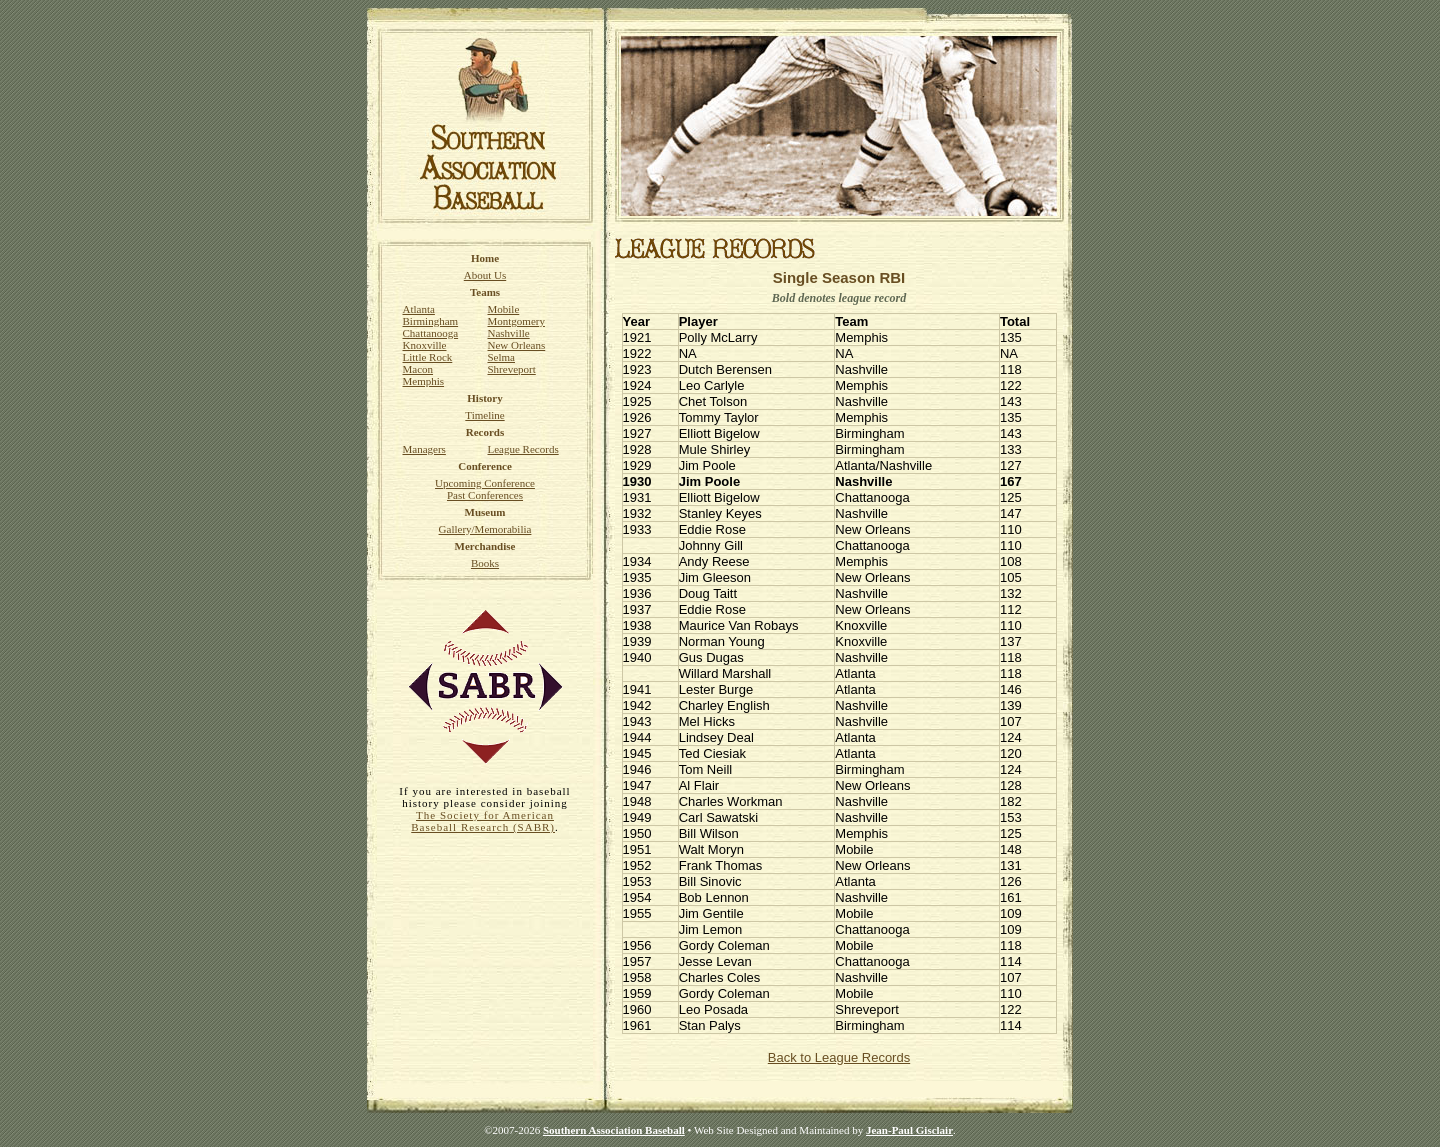 This screenshot has height=1147, width=1440. What do you see at coordinates (614, 1130) in the screenshot?
I see `Southern Association Baseball` at bounding box center [614, 1130].